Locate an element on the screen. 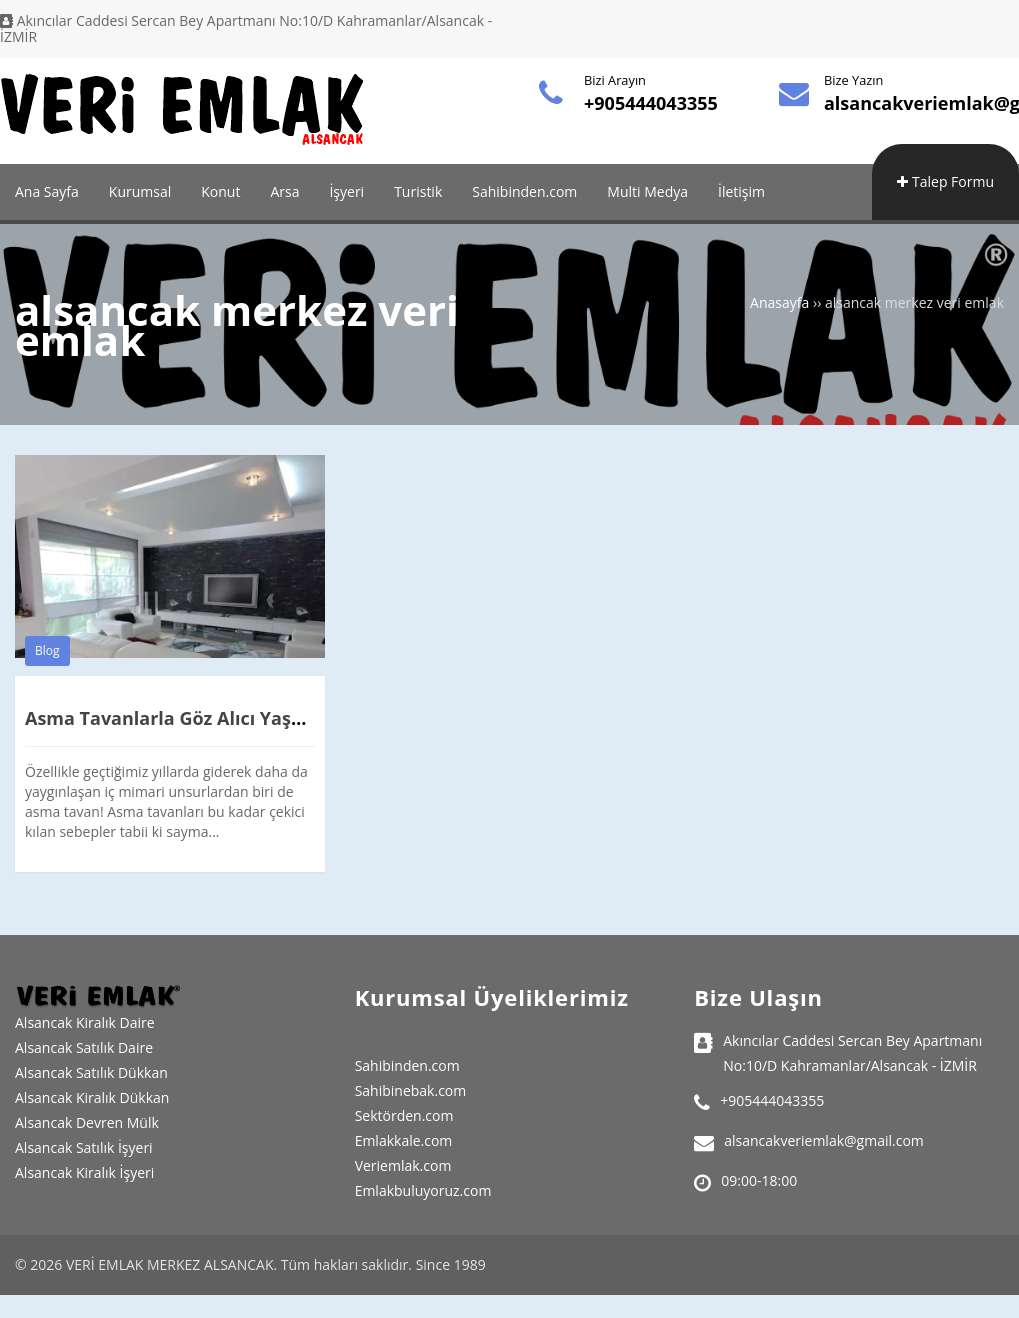 The width and height of the screenshot is (1019, 1318). Sahibinden.com is located at coordinates (524, 191).